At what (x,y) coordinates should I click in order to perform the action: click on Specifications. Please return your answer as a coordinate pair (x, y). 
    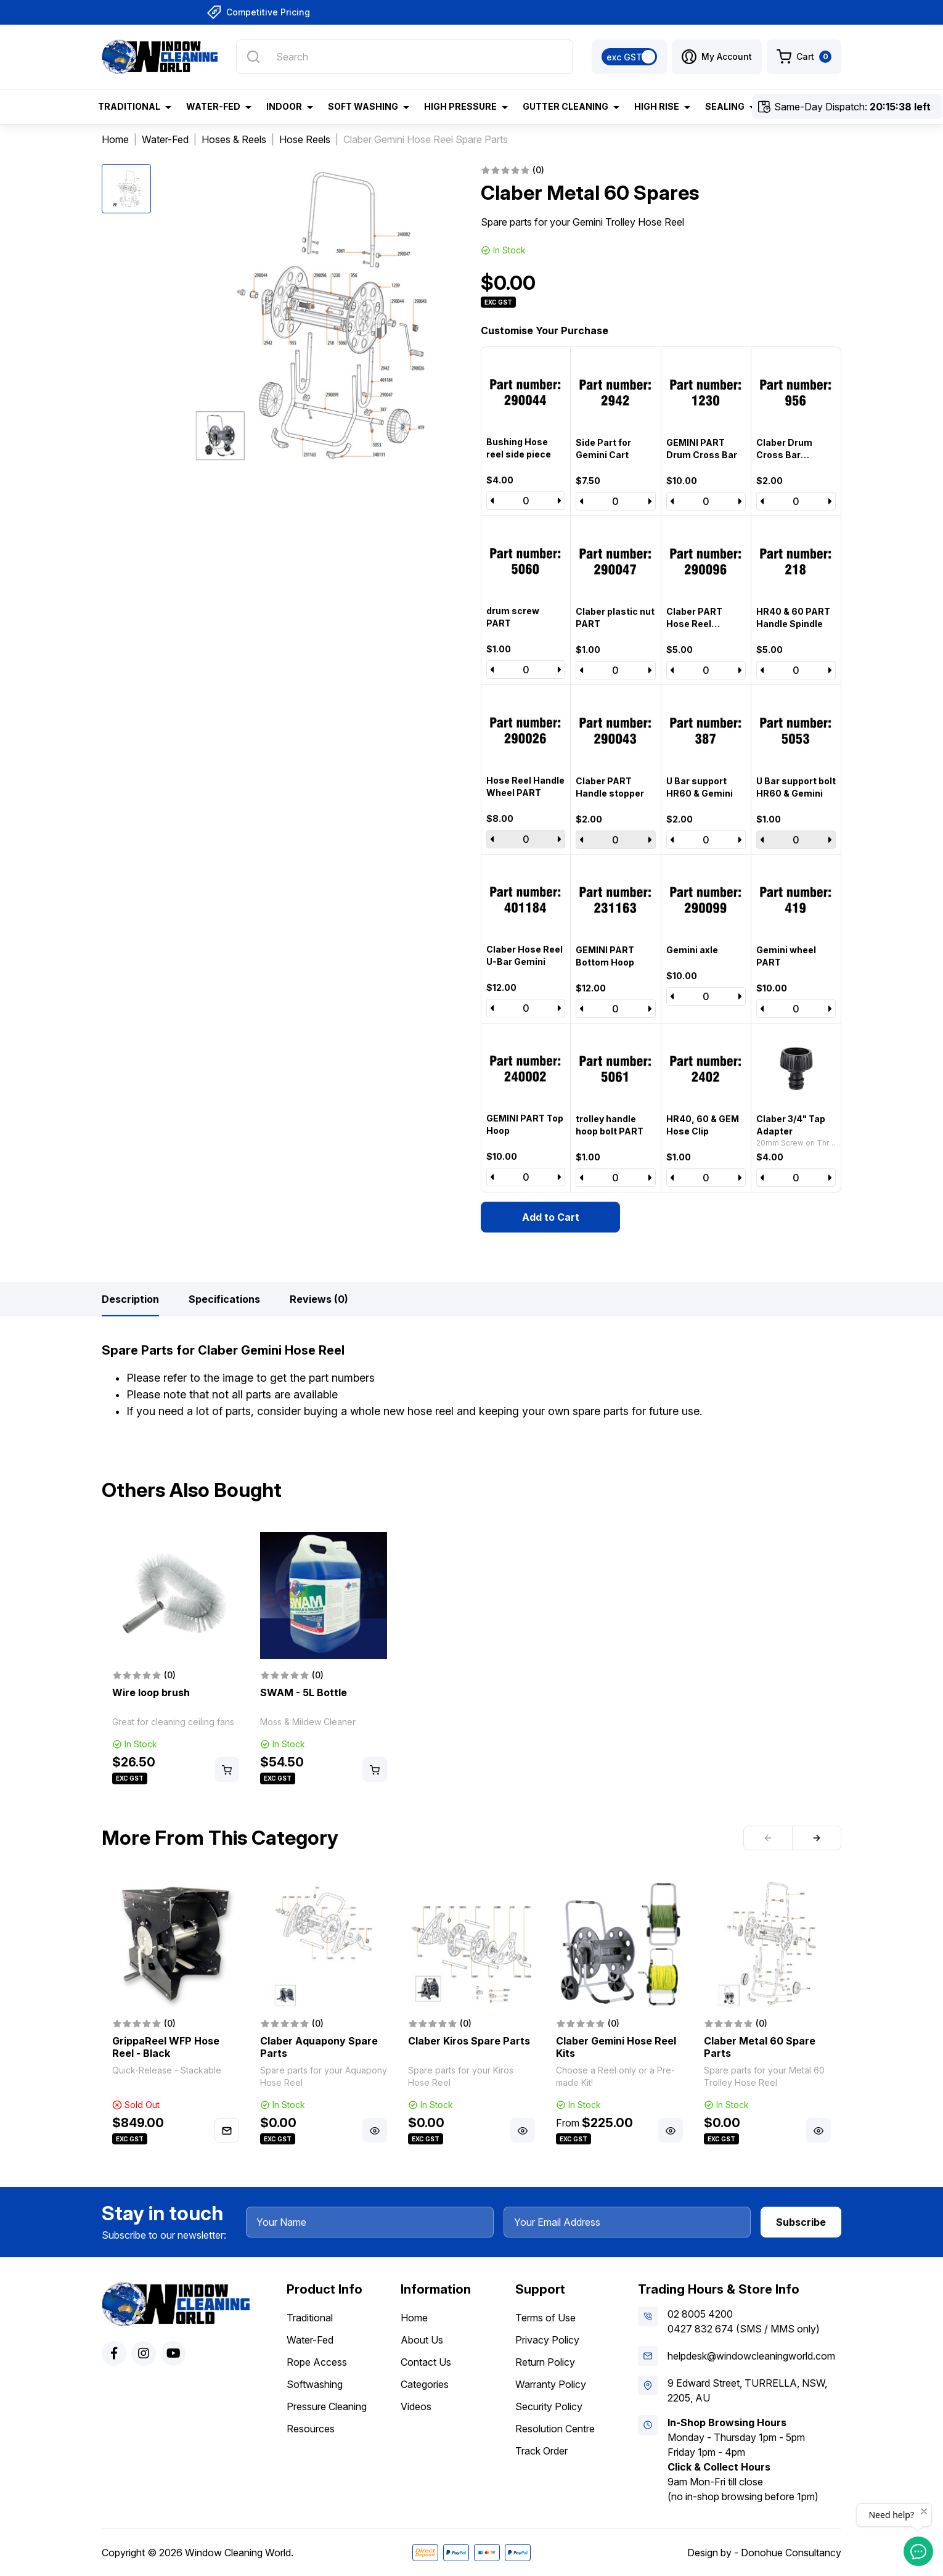
    Looking at the image, I should click on (224, 1299).